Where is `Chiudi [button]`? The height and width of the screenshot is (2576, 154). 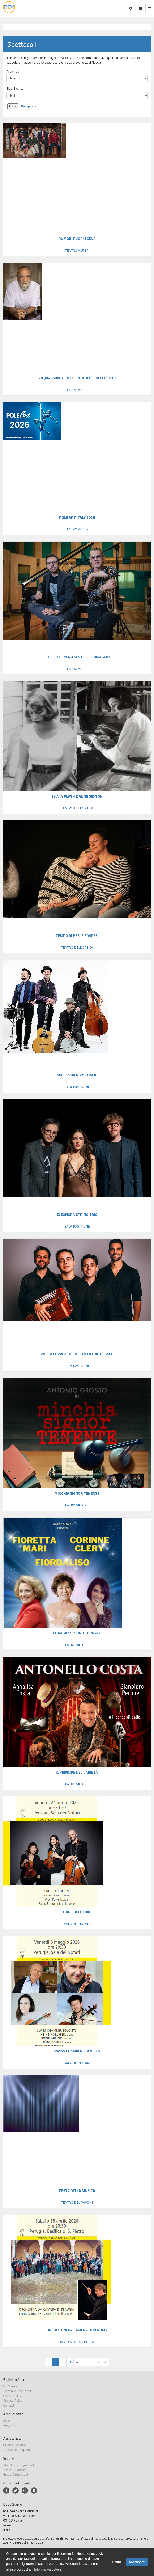
Chiudi [button] is located at coordinates (117, 2562).